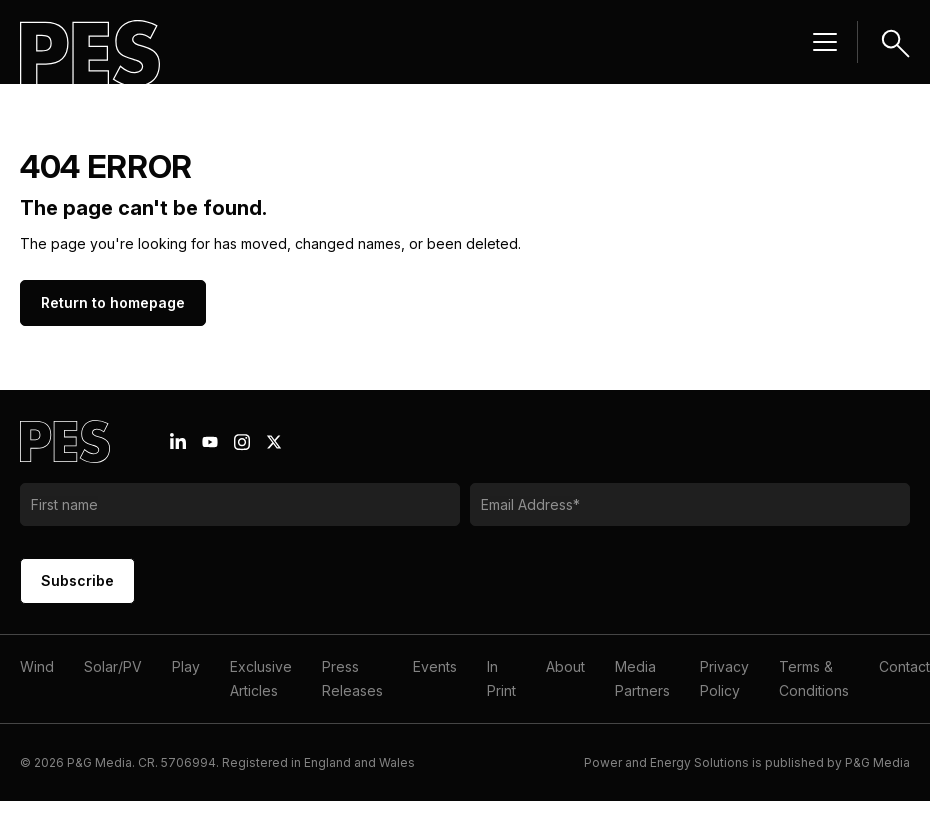  I want to click on Solar/PV, so click(113, 666).